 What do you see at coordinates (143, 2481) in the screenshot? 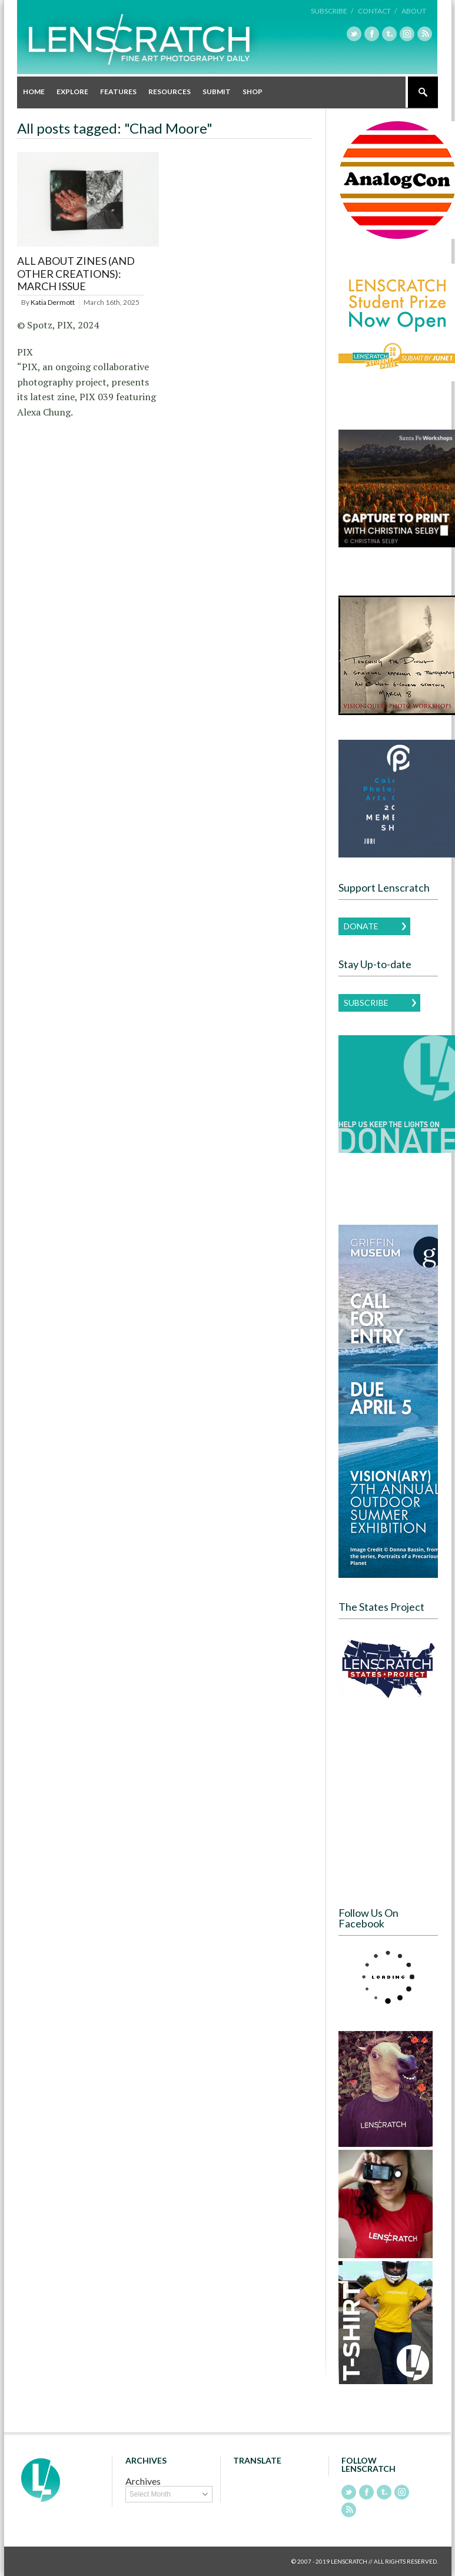
I see `Archives` at bounding box center [143, 2481].